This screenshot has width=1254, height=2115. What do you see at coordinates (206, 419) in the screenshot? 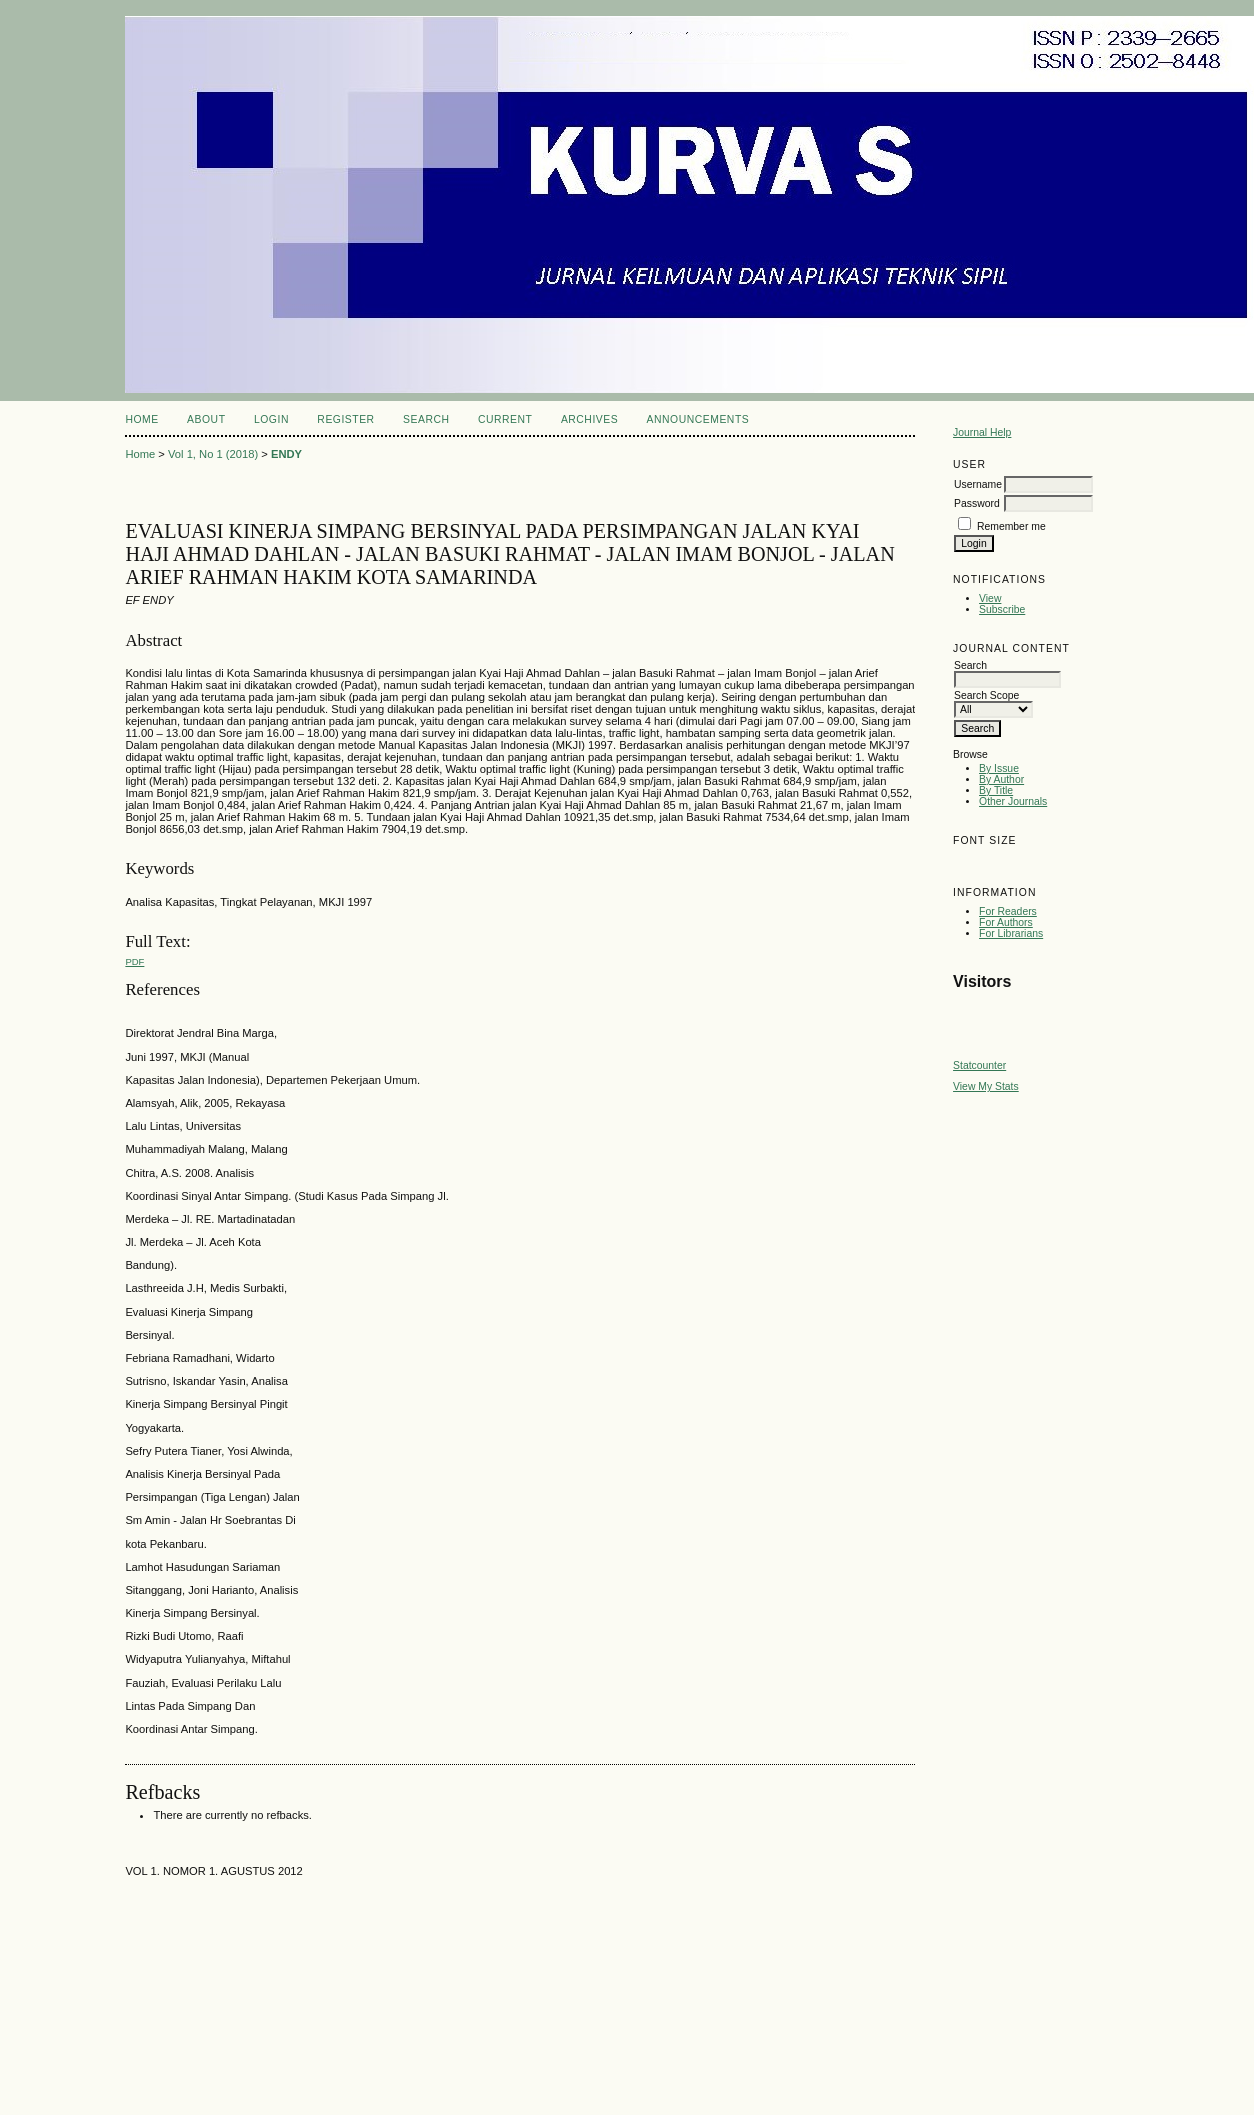
I see `About` at bounding box center [206, 419].